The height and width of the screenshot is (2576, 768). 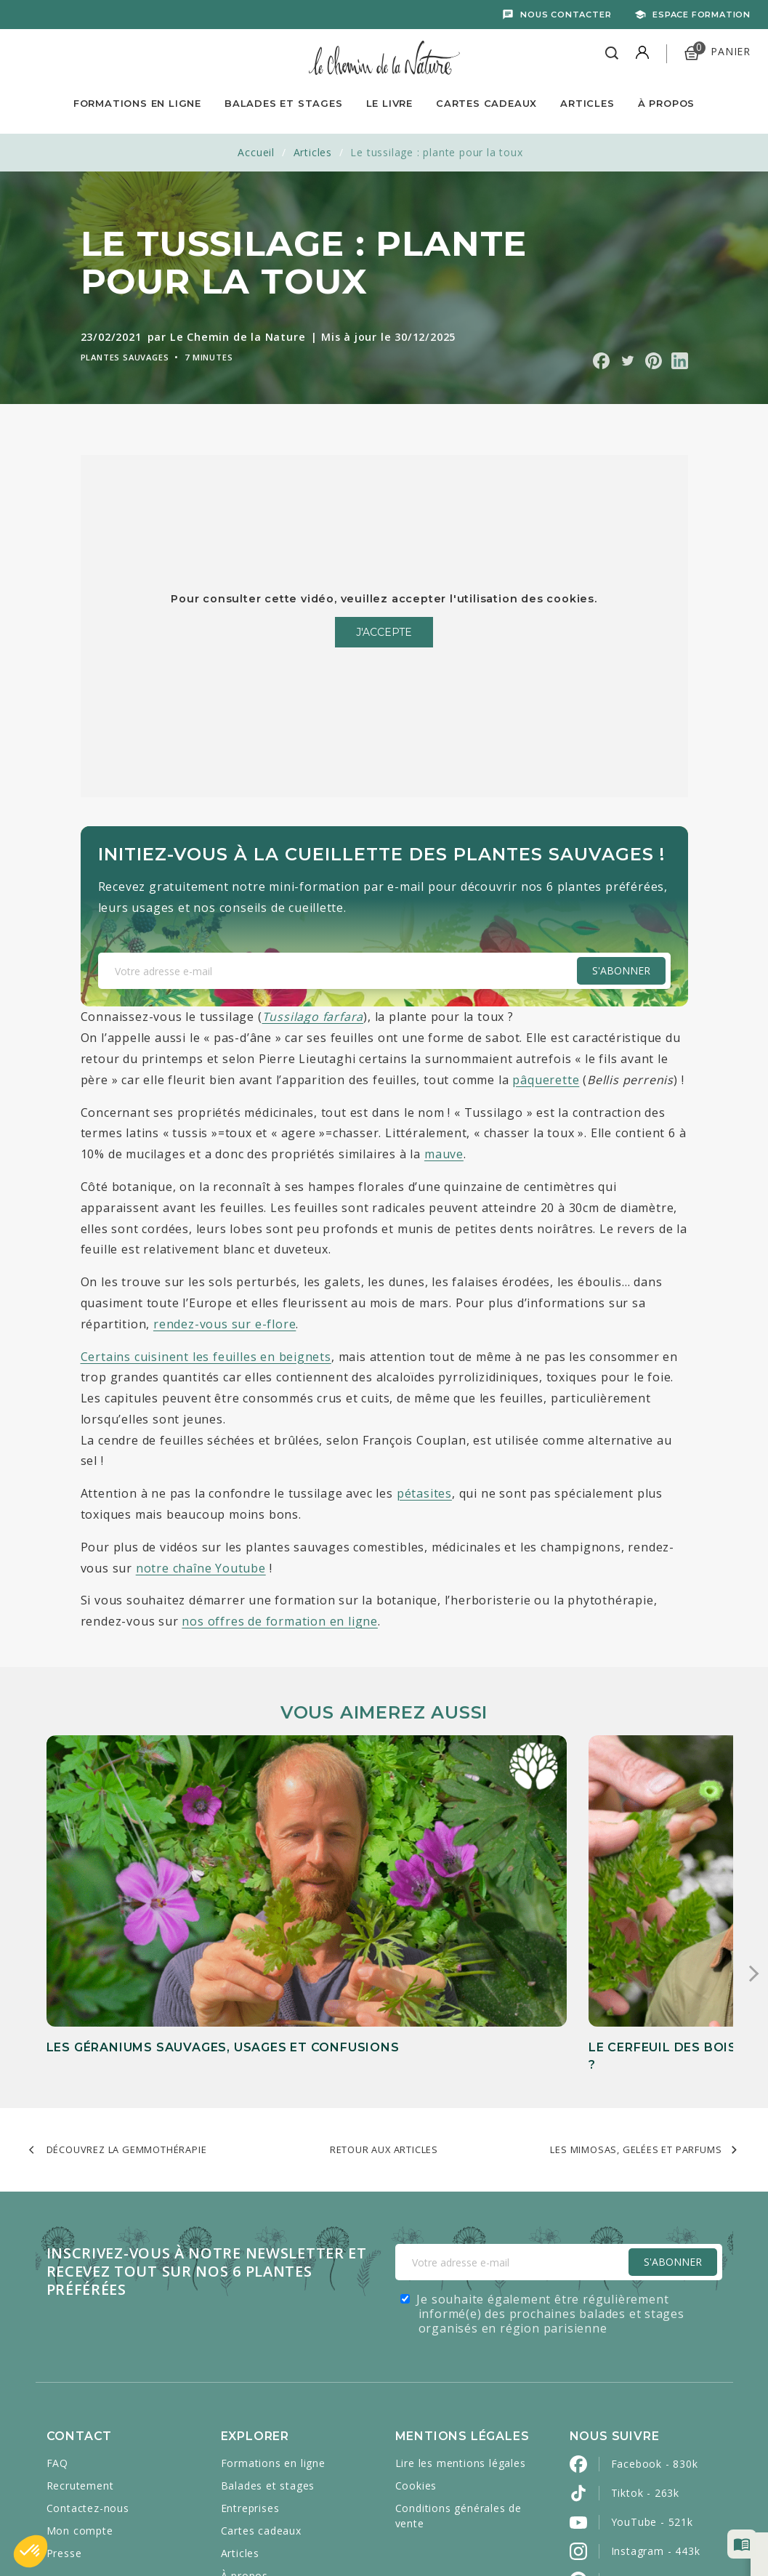 What do you see at coordinates (284, 103) in the screenshot?
I see `Balades et Stages` at bounding box center [284, 103].